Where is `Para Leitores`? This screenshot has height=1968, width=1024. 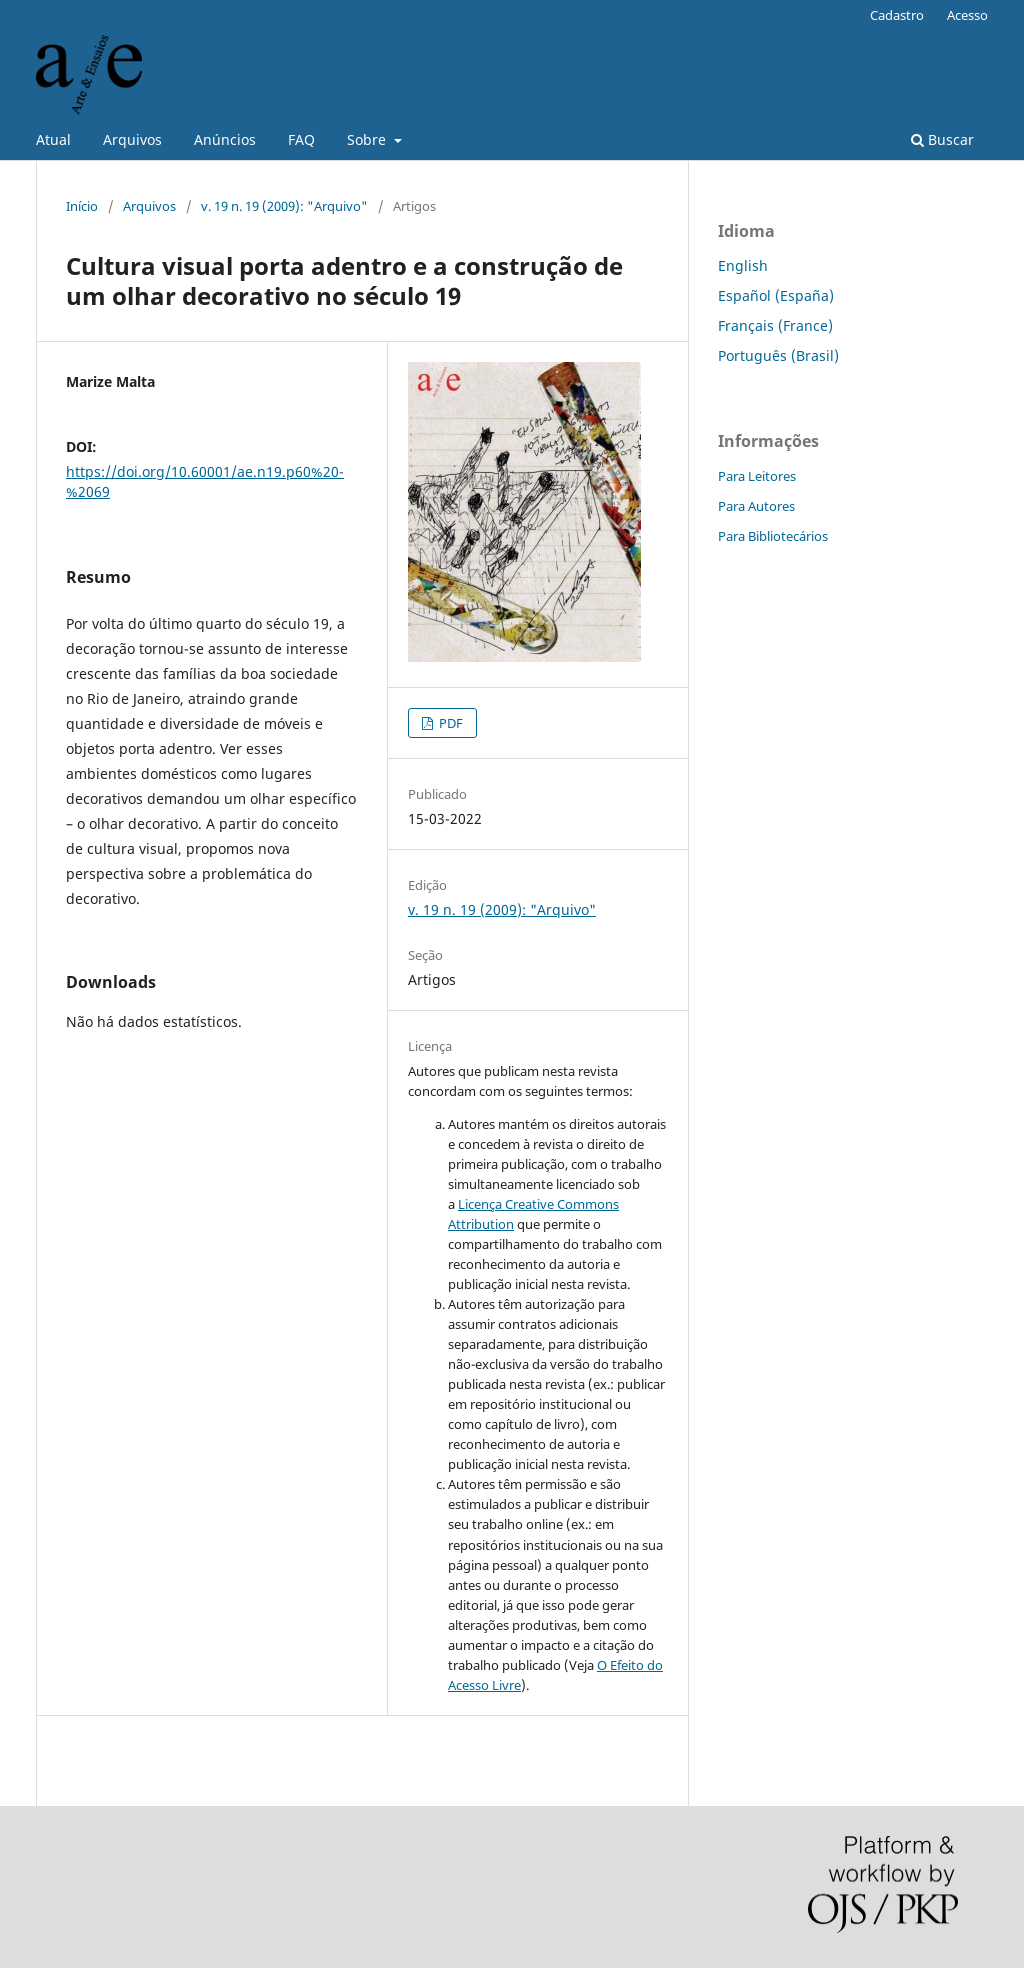
Para Leitores is located at coordinates (757, 476).